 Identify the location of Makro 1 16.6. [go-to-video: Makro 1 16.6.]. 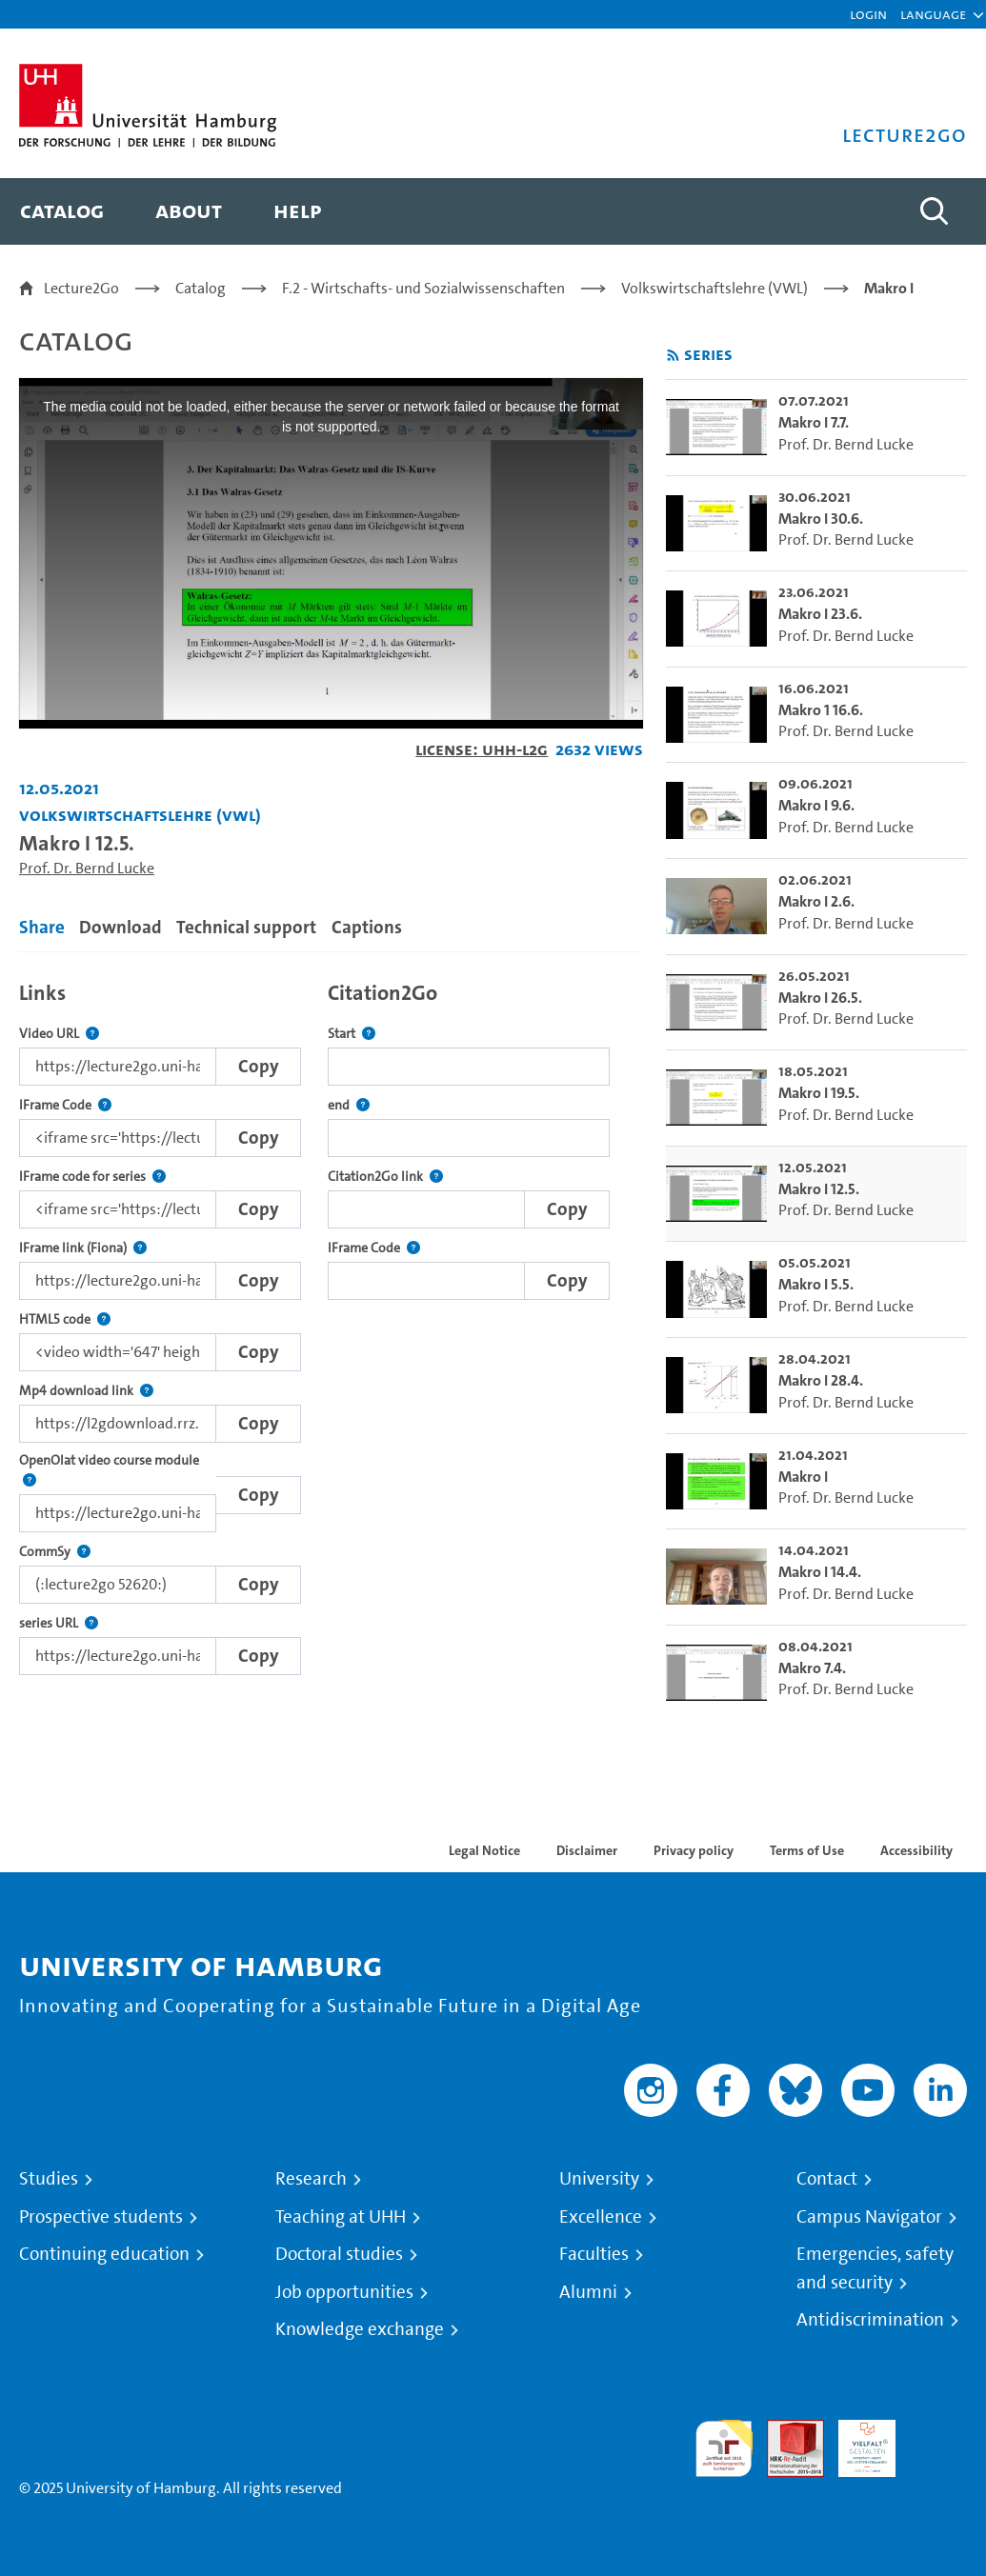
(820, 710).